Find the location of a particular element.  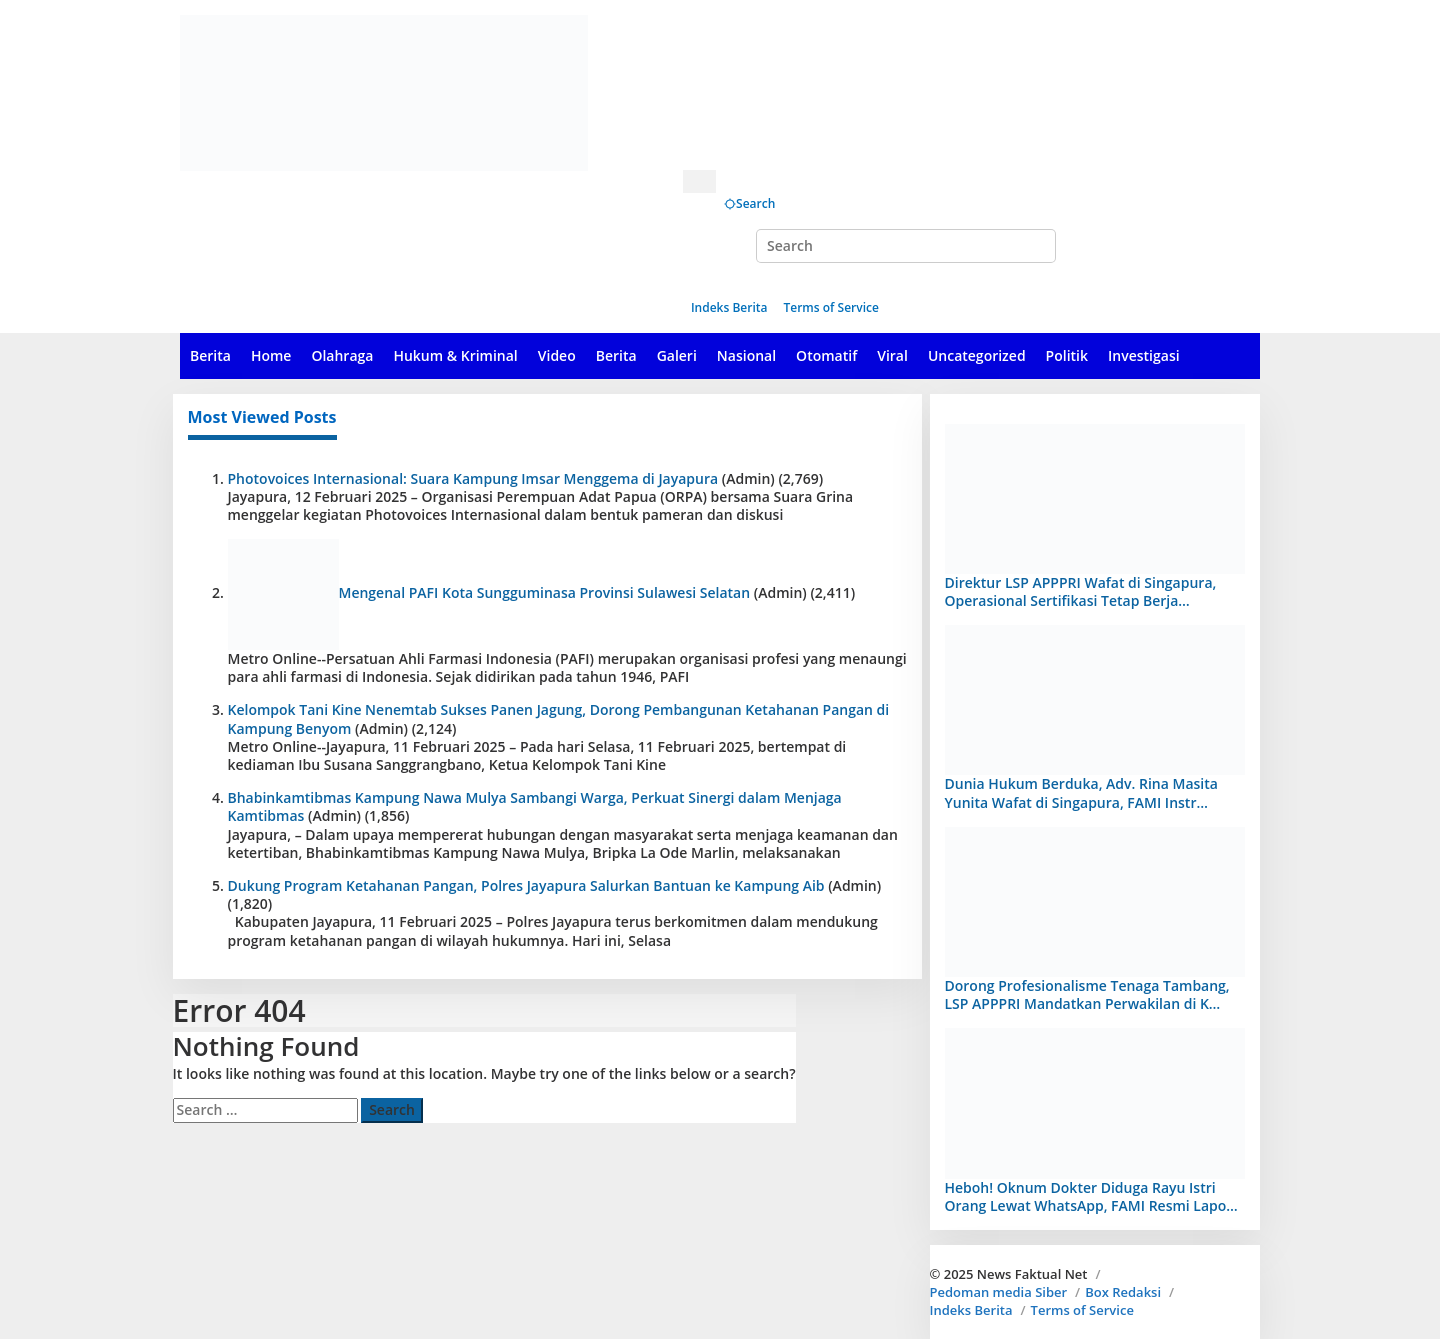

Kelompok Tani Kine Nenemtab Sukses Panen Jagung, Dorong Pembangunan Ketahanan Pangan di Kampung Benyom is located at coordinates (559, 718).